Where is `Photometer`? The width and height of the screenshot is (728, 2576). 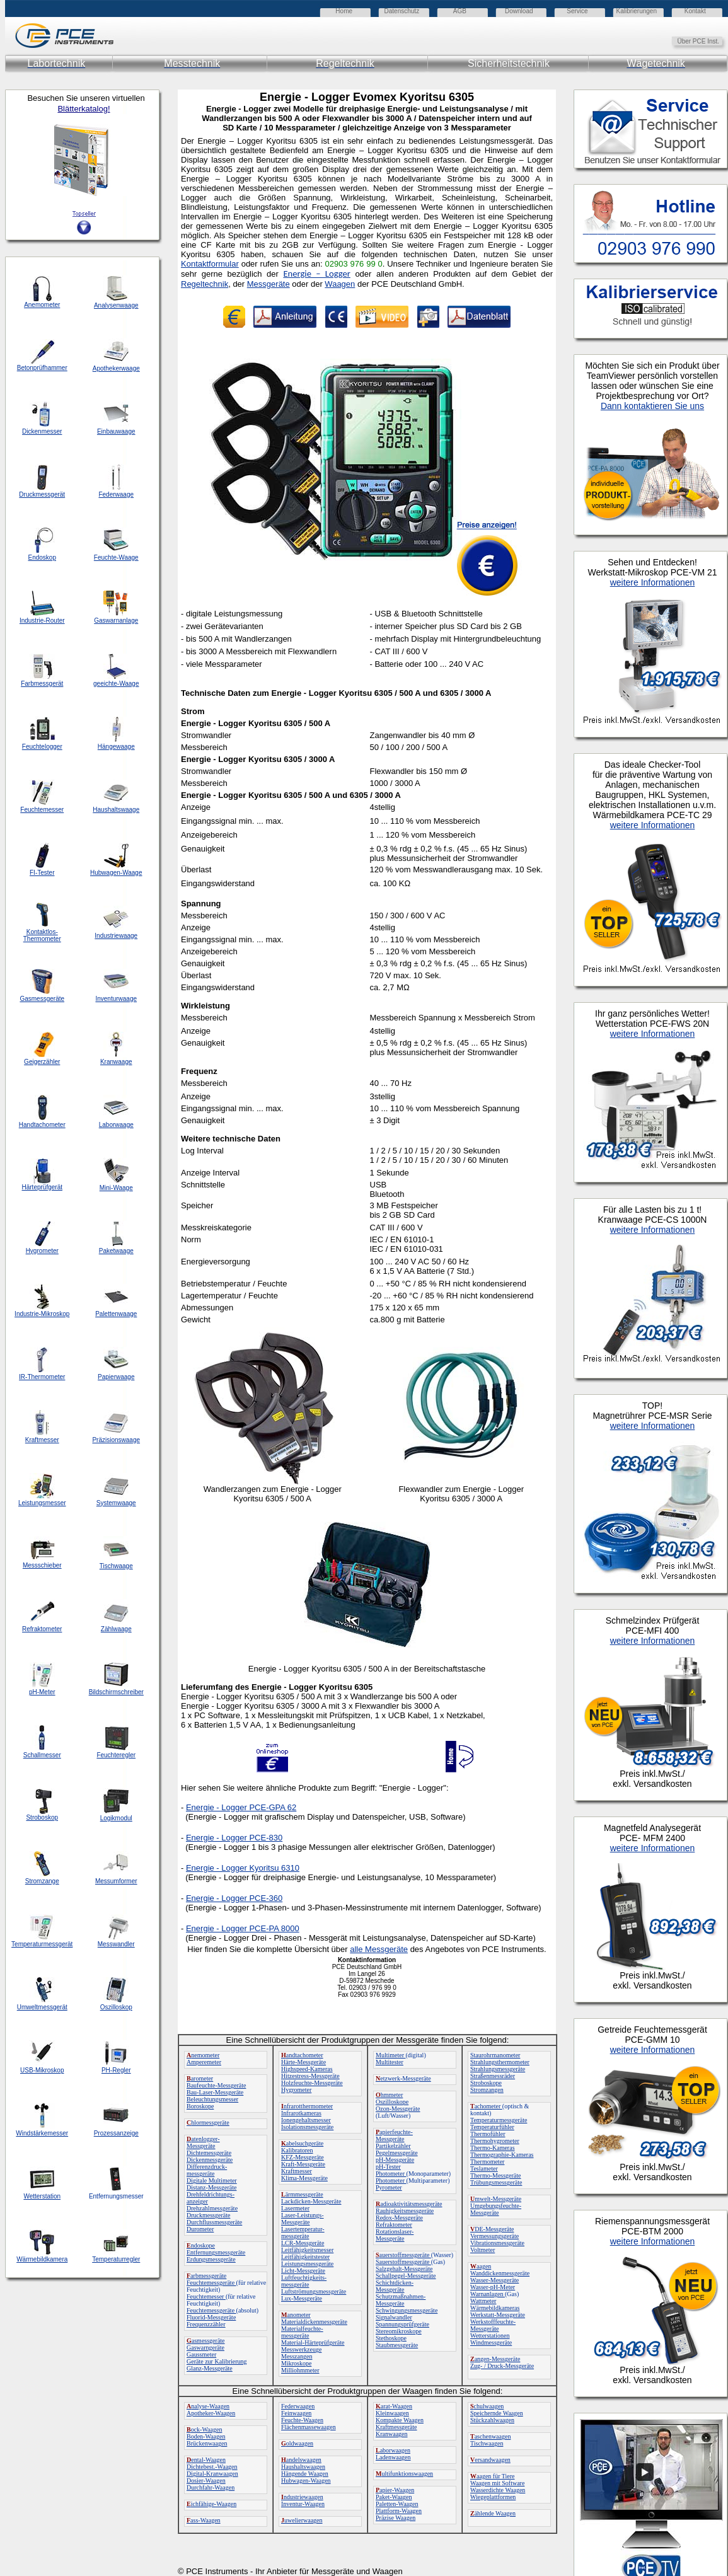 Photometer is located at coordinates (391, 2173).